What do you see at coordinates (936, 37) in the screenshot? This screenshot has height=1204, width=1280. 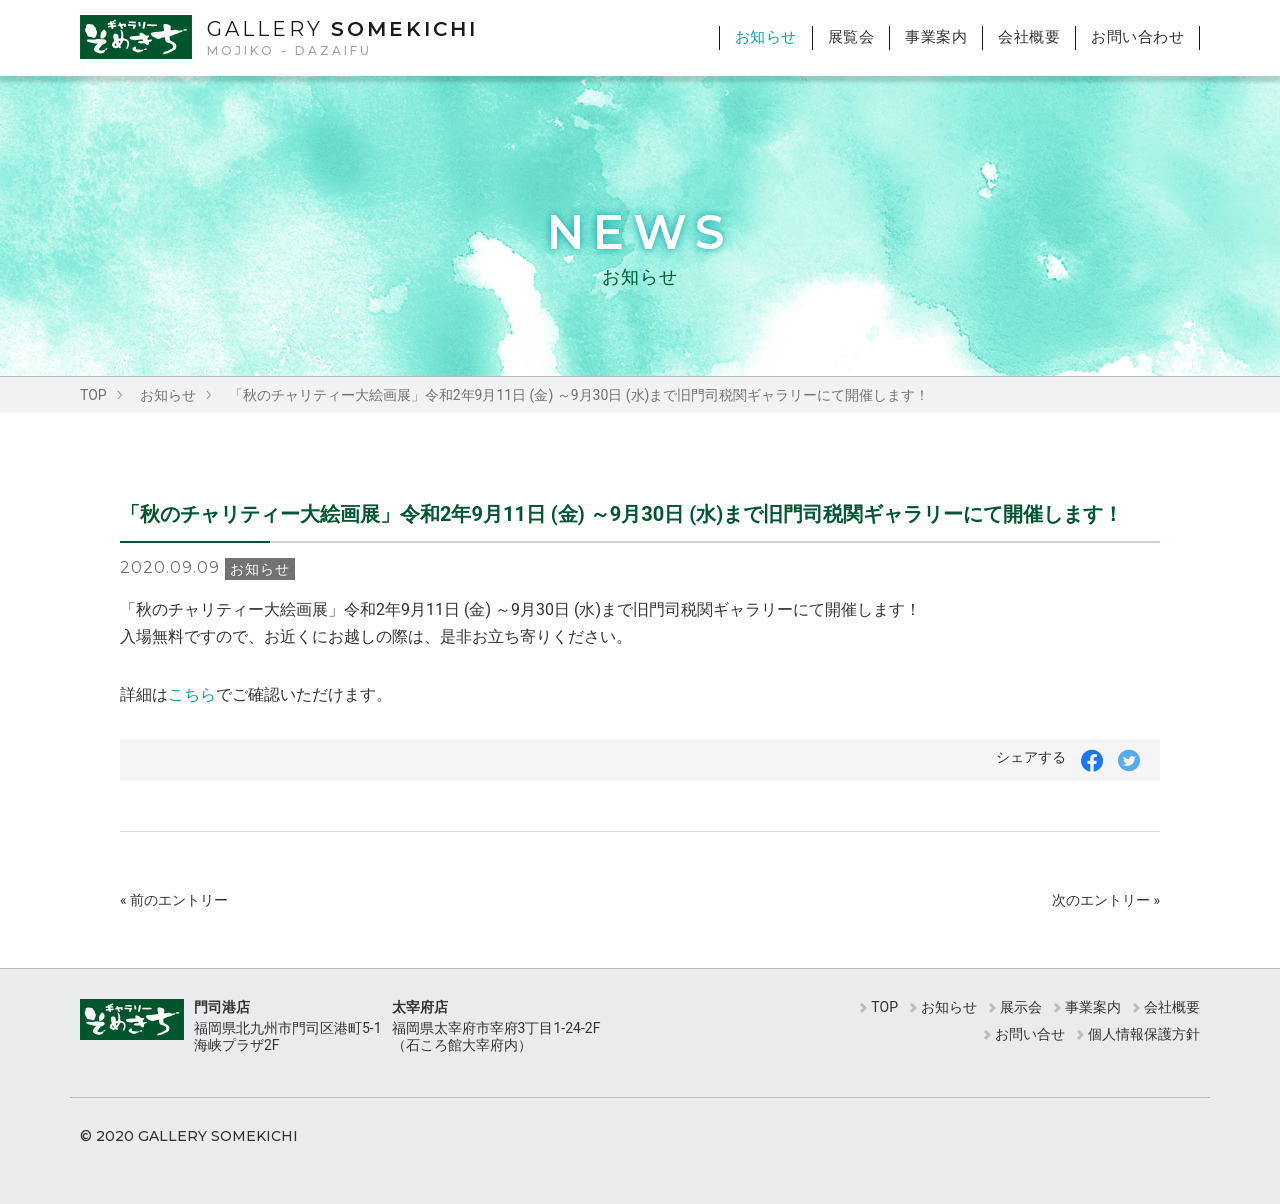 I see `事業案内` at bounding box center [936, 37].